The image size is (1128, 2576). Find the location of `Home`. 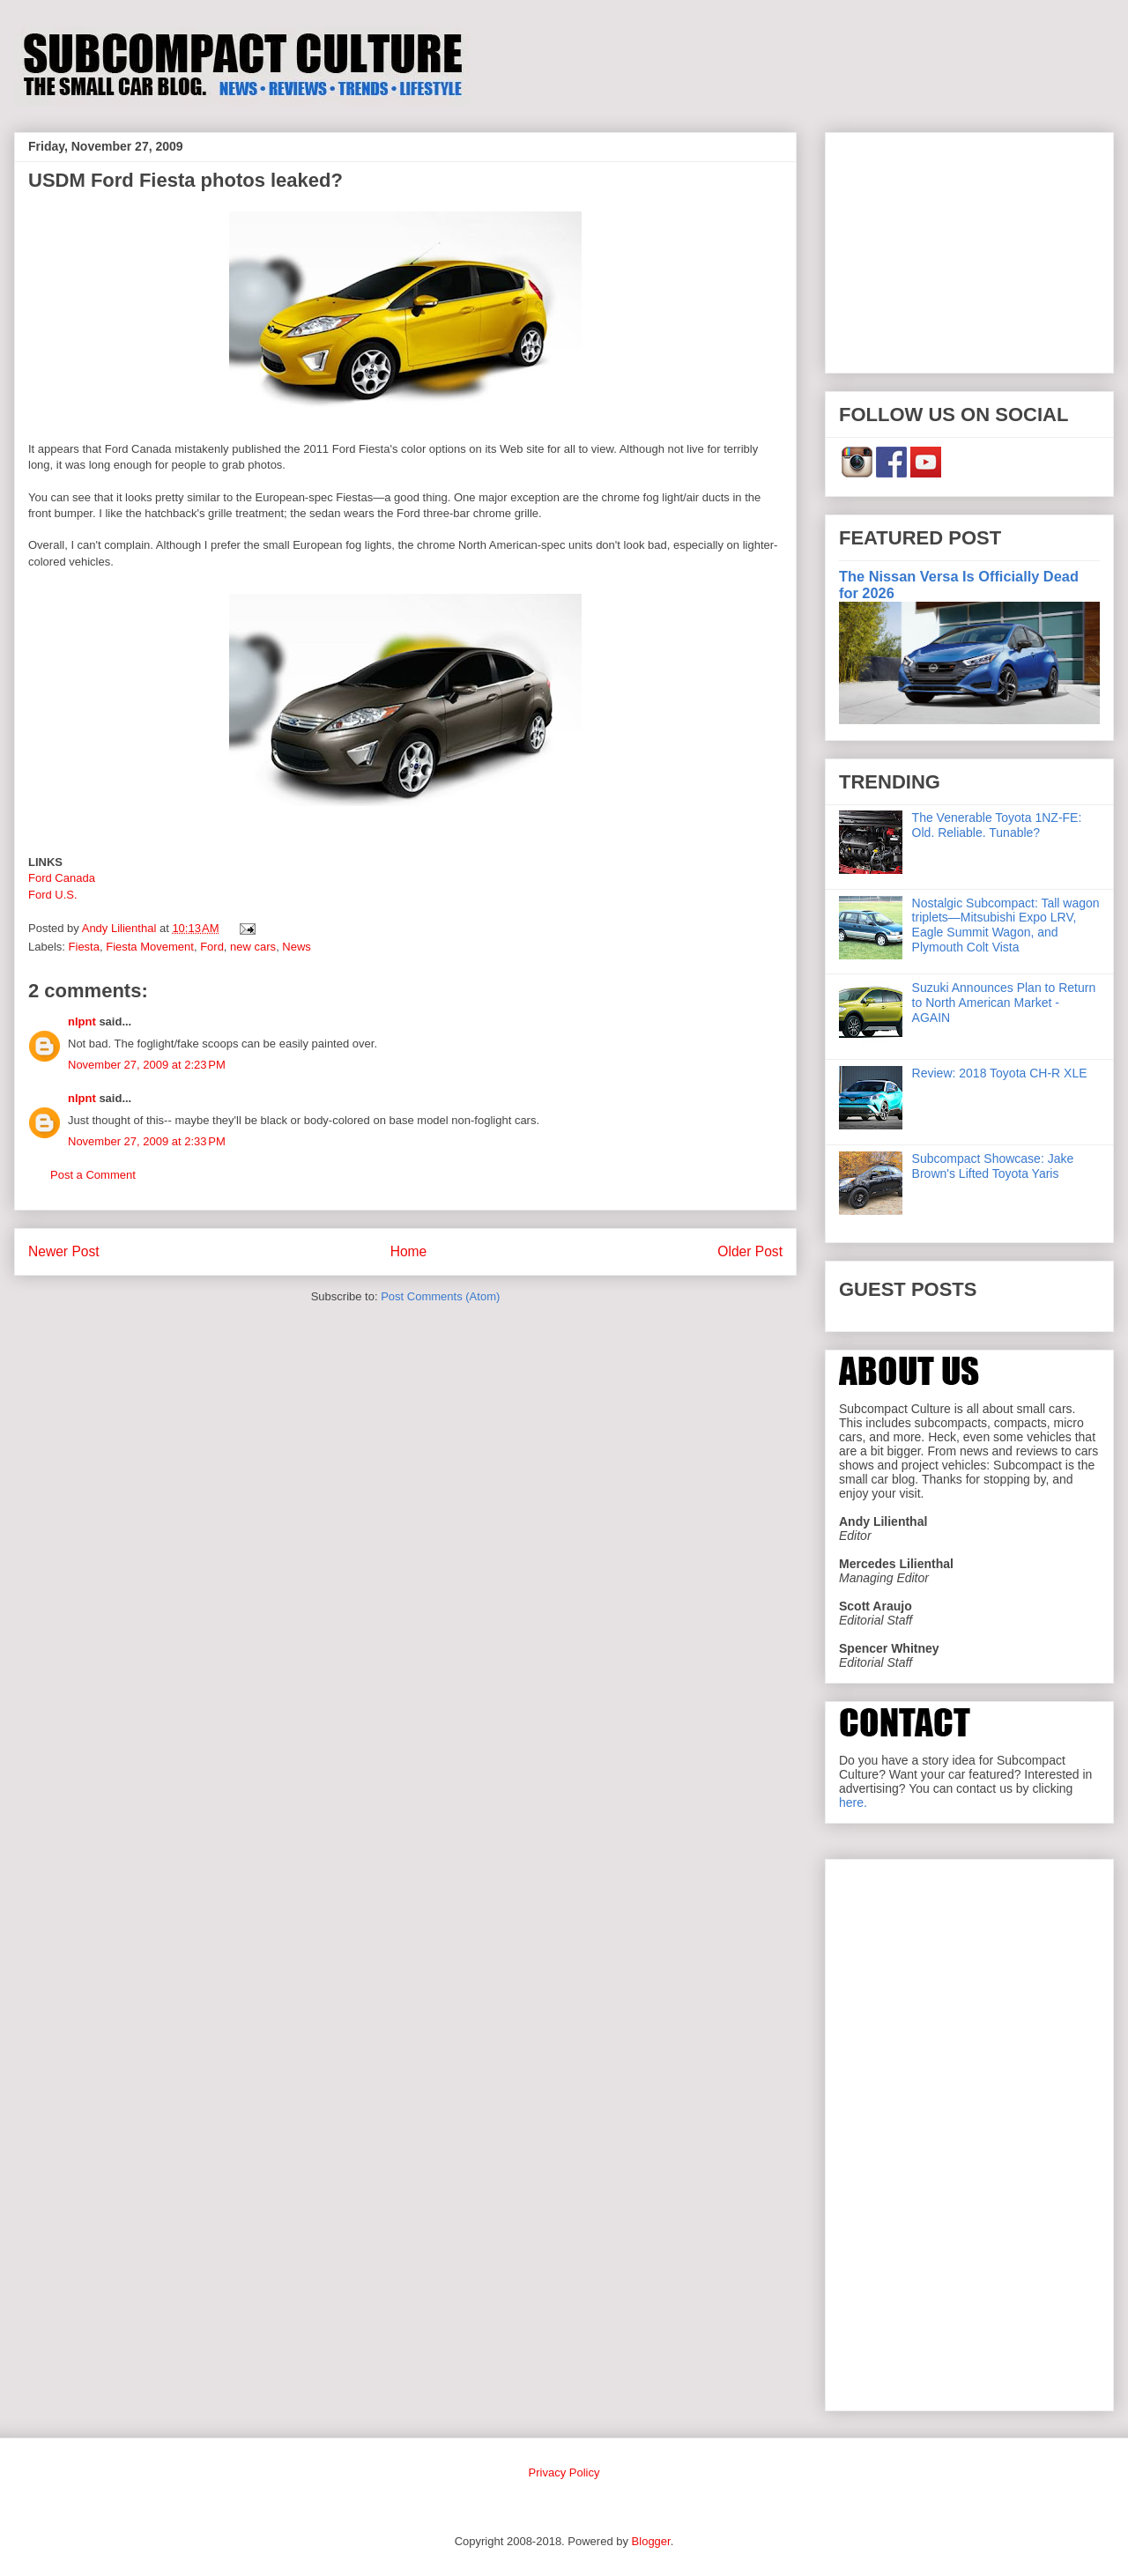

Home is located at coordinates (408, 1251).